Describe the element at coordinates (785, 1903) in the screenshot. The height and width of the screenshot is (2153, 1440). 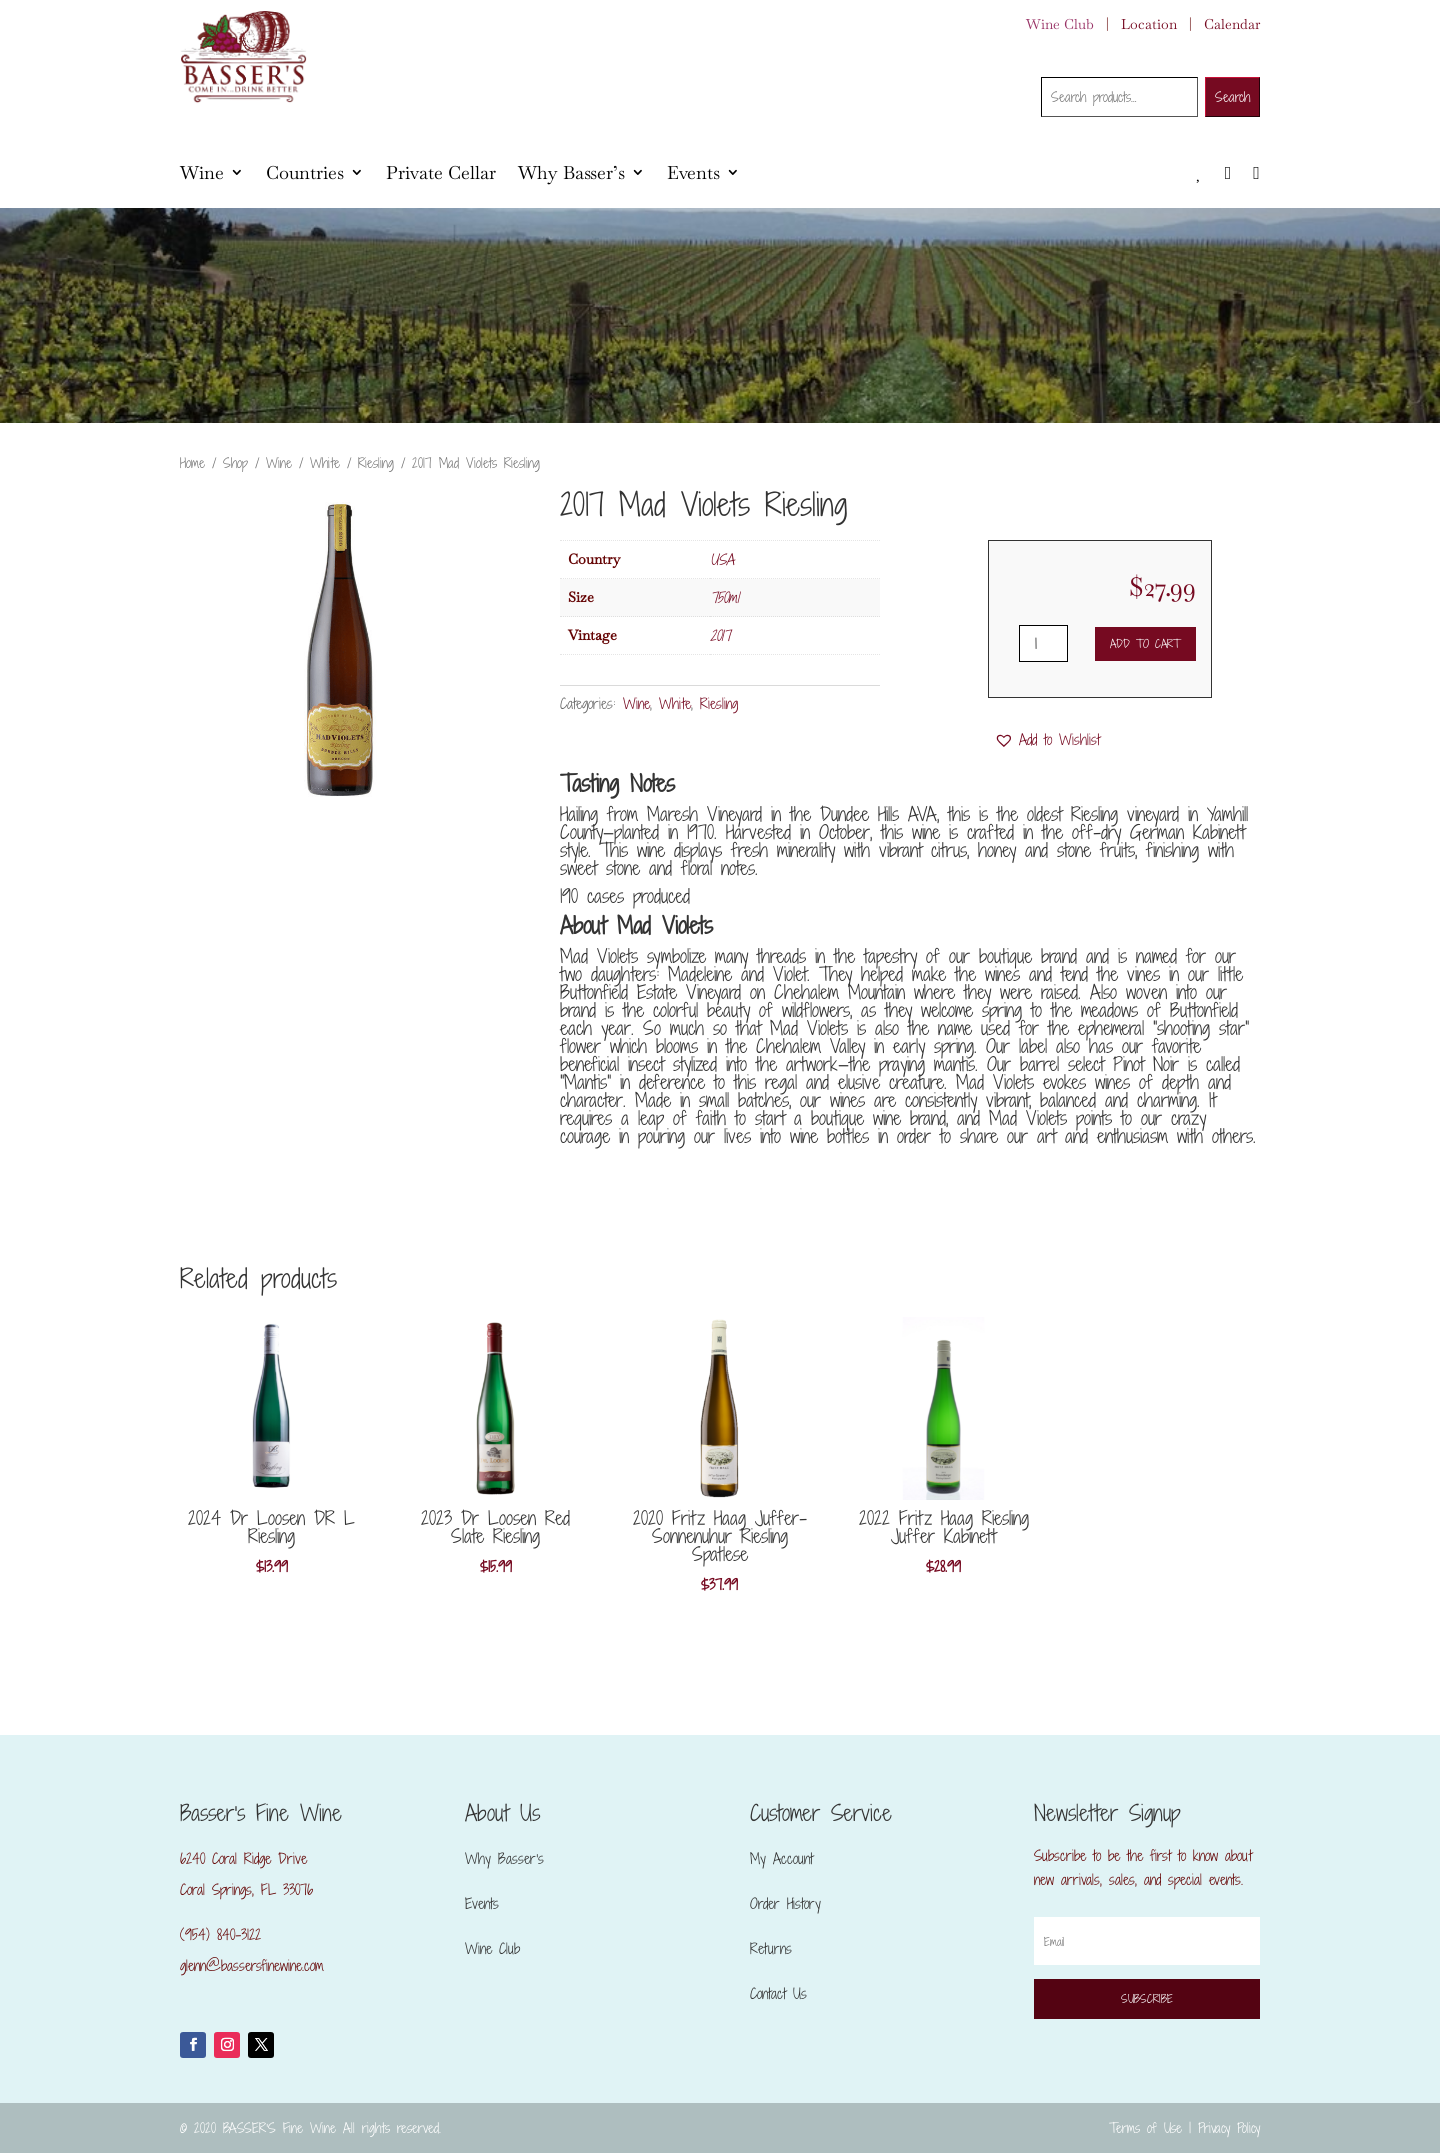
I see `Order History` at that location.